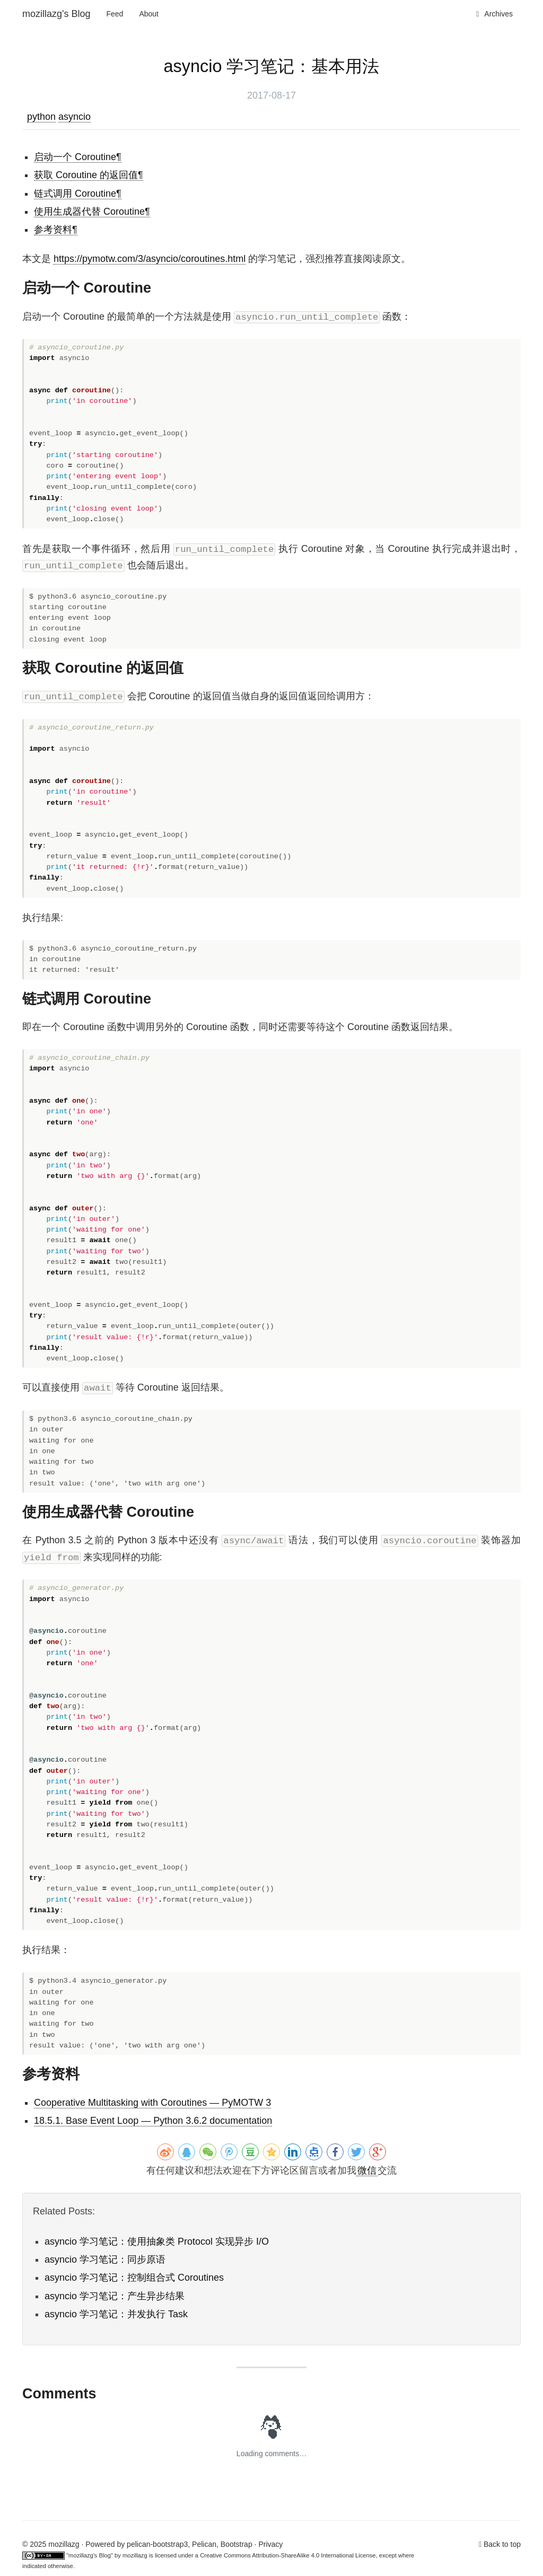 Image resolution: width=543 pixels, height=2576 pixels. What do you see at coordinates (150, 258) in the screenshot?
I see `https://pymotw.com/3/asyncio/coroutines.html` at bounding box center [150, 258].